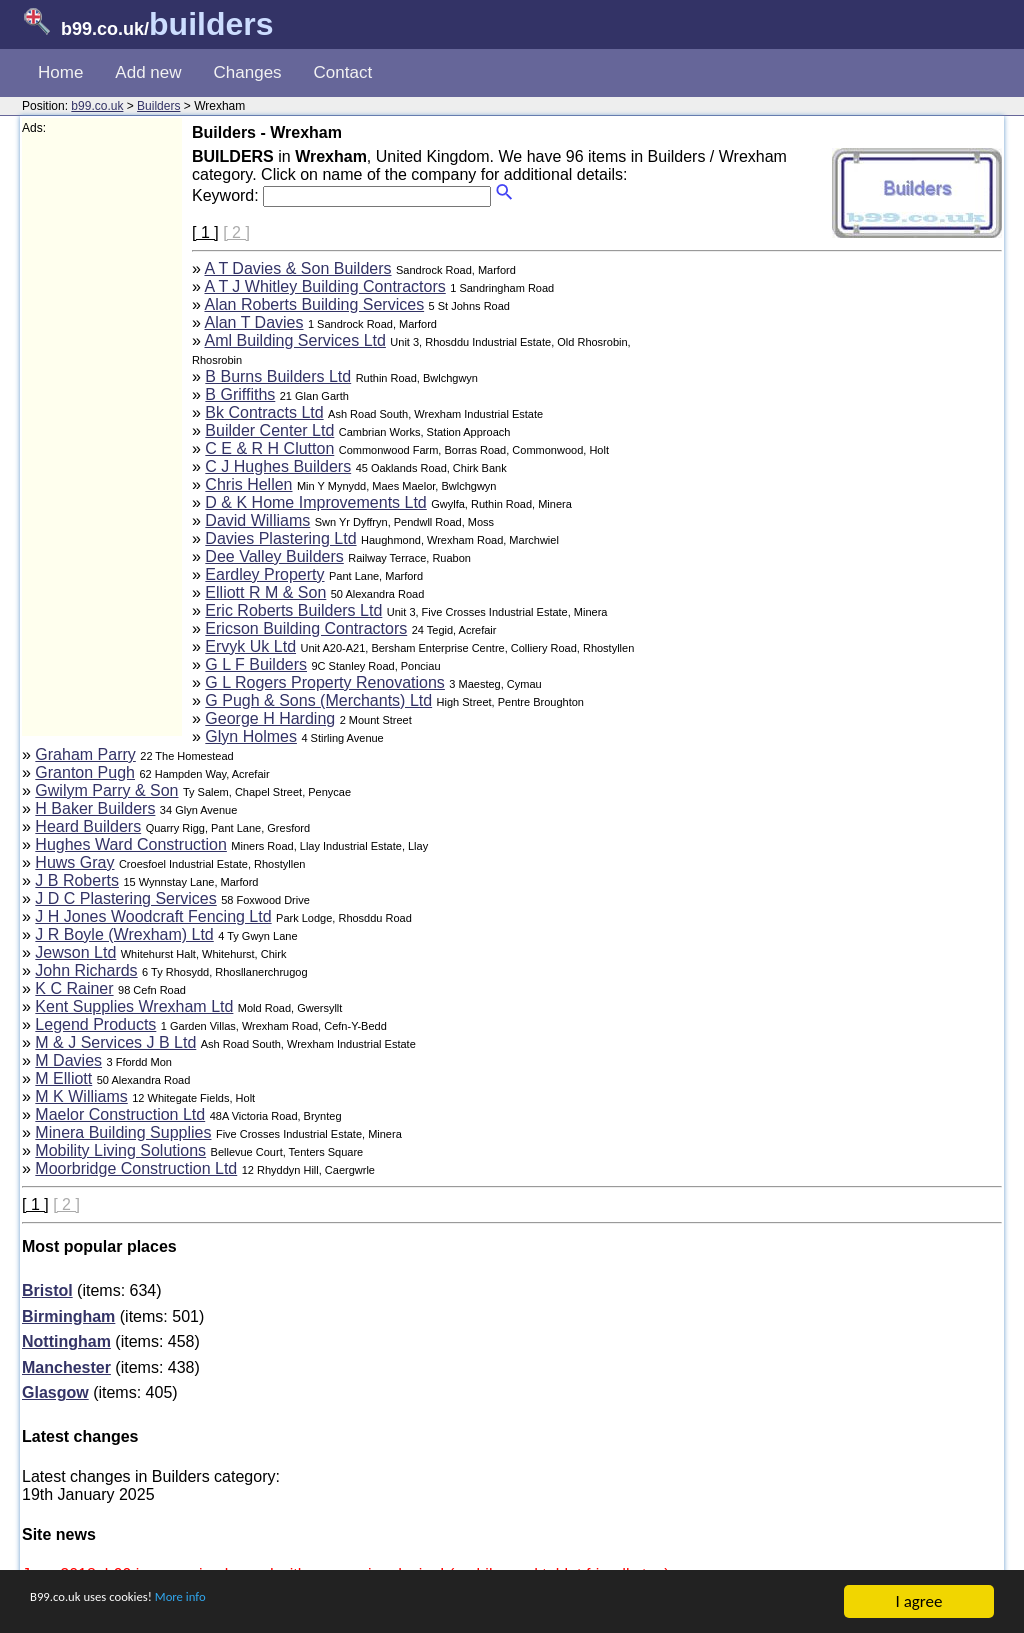  What do you see at coordinates (231, 1603) in the screenshot?
I see `More info` at bounding box center [231, 1603].